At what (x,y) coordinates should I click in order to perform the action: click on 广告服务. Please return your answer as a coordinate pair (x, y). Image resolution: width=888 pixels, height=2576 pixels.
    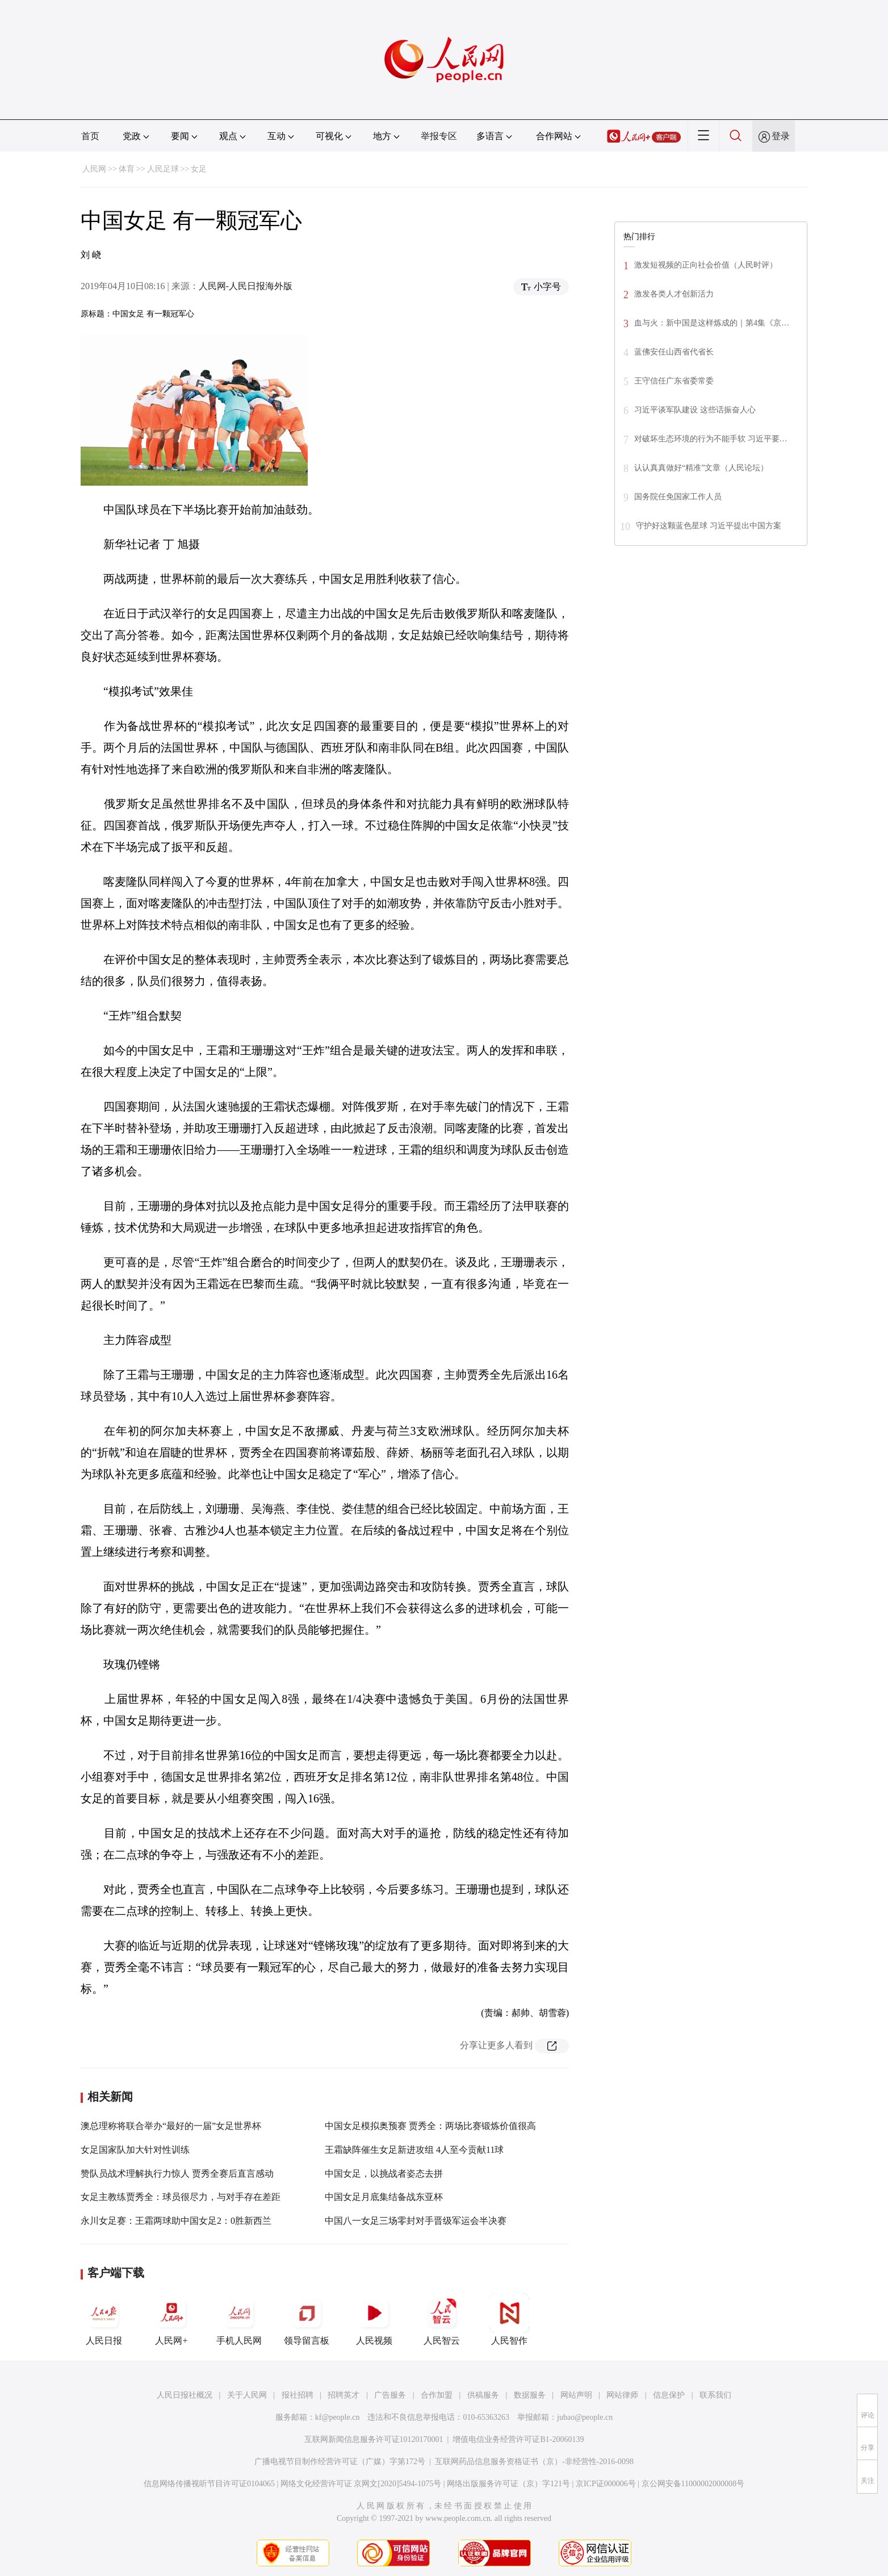
    Looking at the image, I should click on (390, 2395).